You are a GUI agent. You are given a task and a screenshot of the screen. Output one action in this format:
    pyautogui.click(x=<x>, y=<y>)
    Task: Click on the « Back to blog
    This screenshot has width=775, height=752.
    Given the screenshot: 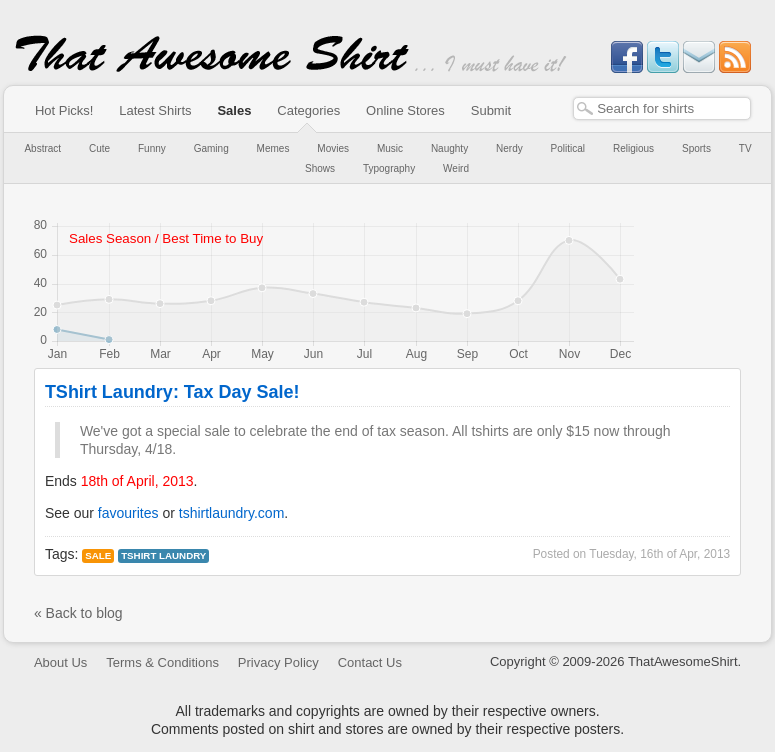 What is the action you would take?
    pyautogui.click(x=78, y=613)
    